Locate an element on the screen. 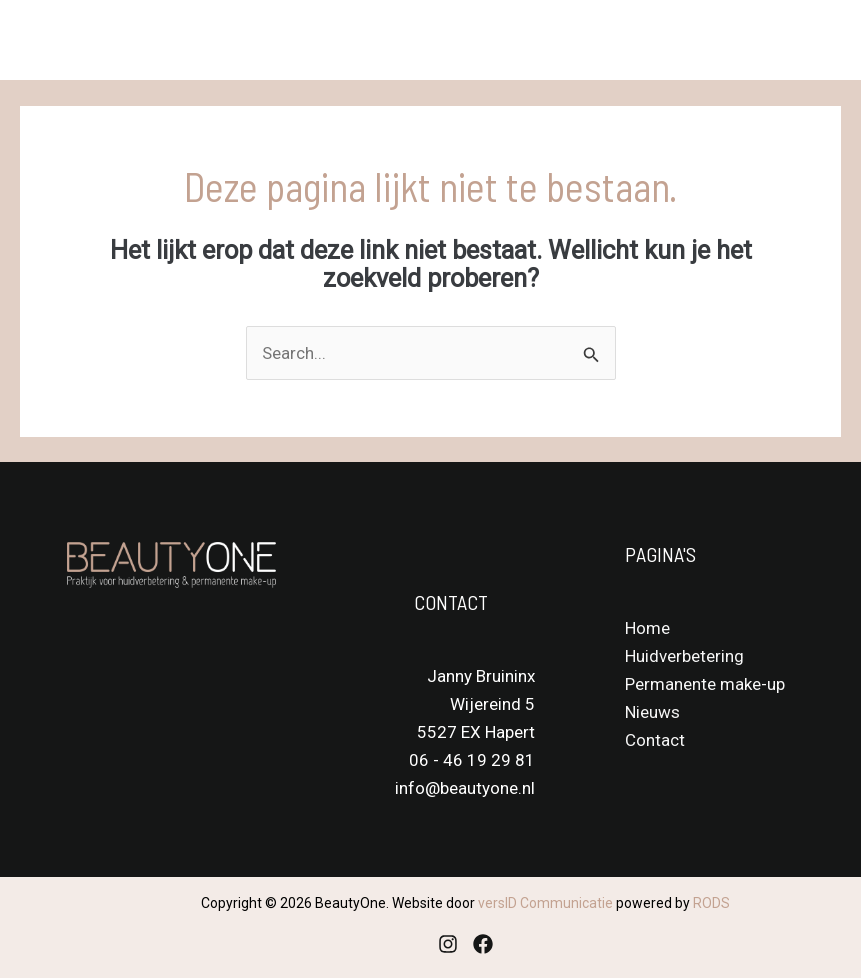 This screenshot has height=978, width=861. RODS is located at coordinates (711, 903).